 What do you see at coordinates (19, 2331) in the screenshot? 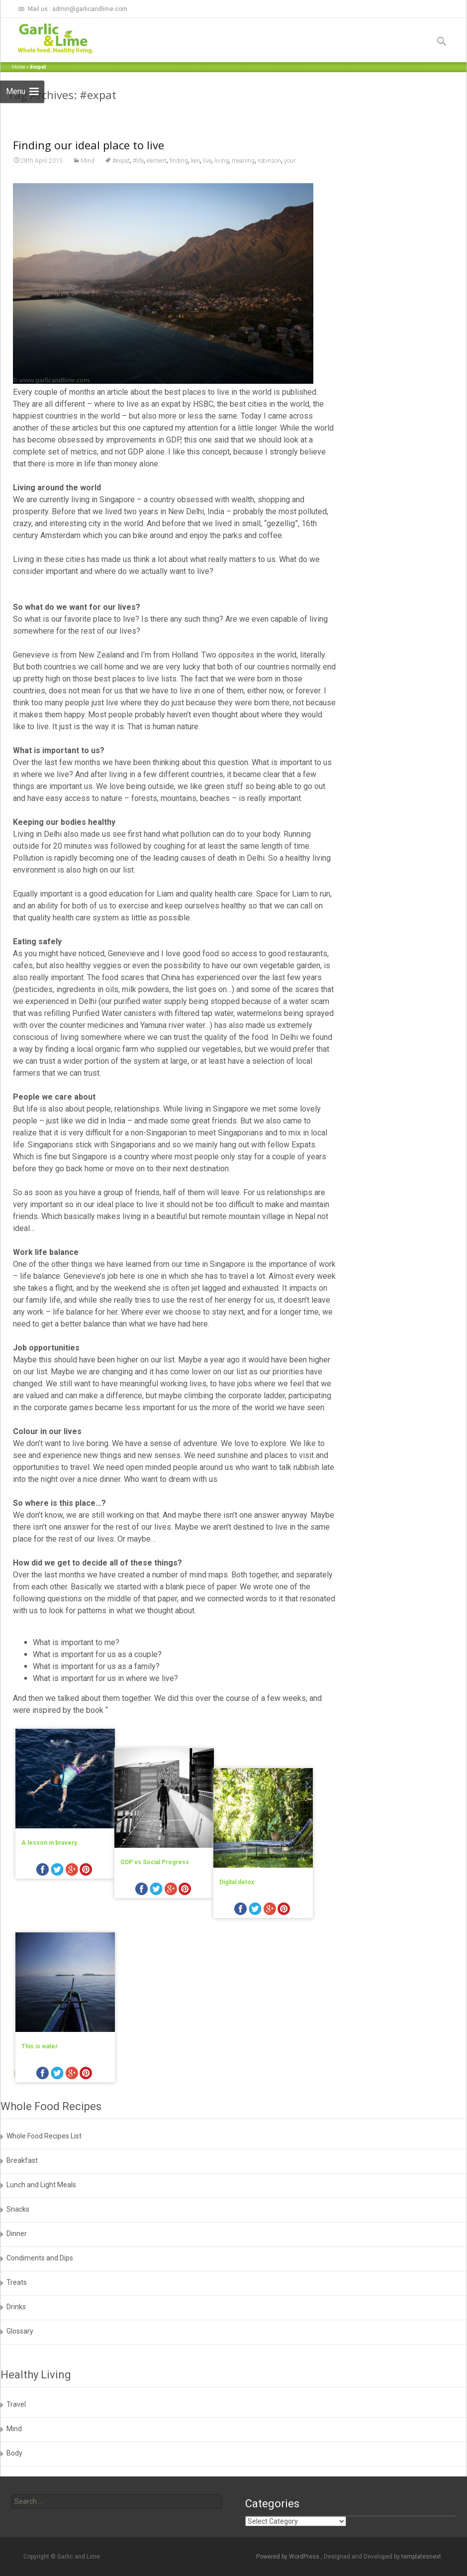
I see `Glossary` at bounding box center [19, 2331].